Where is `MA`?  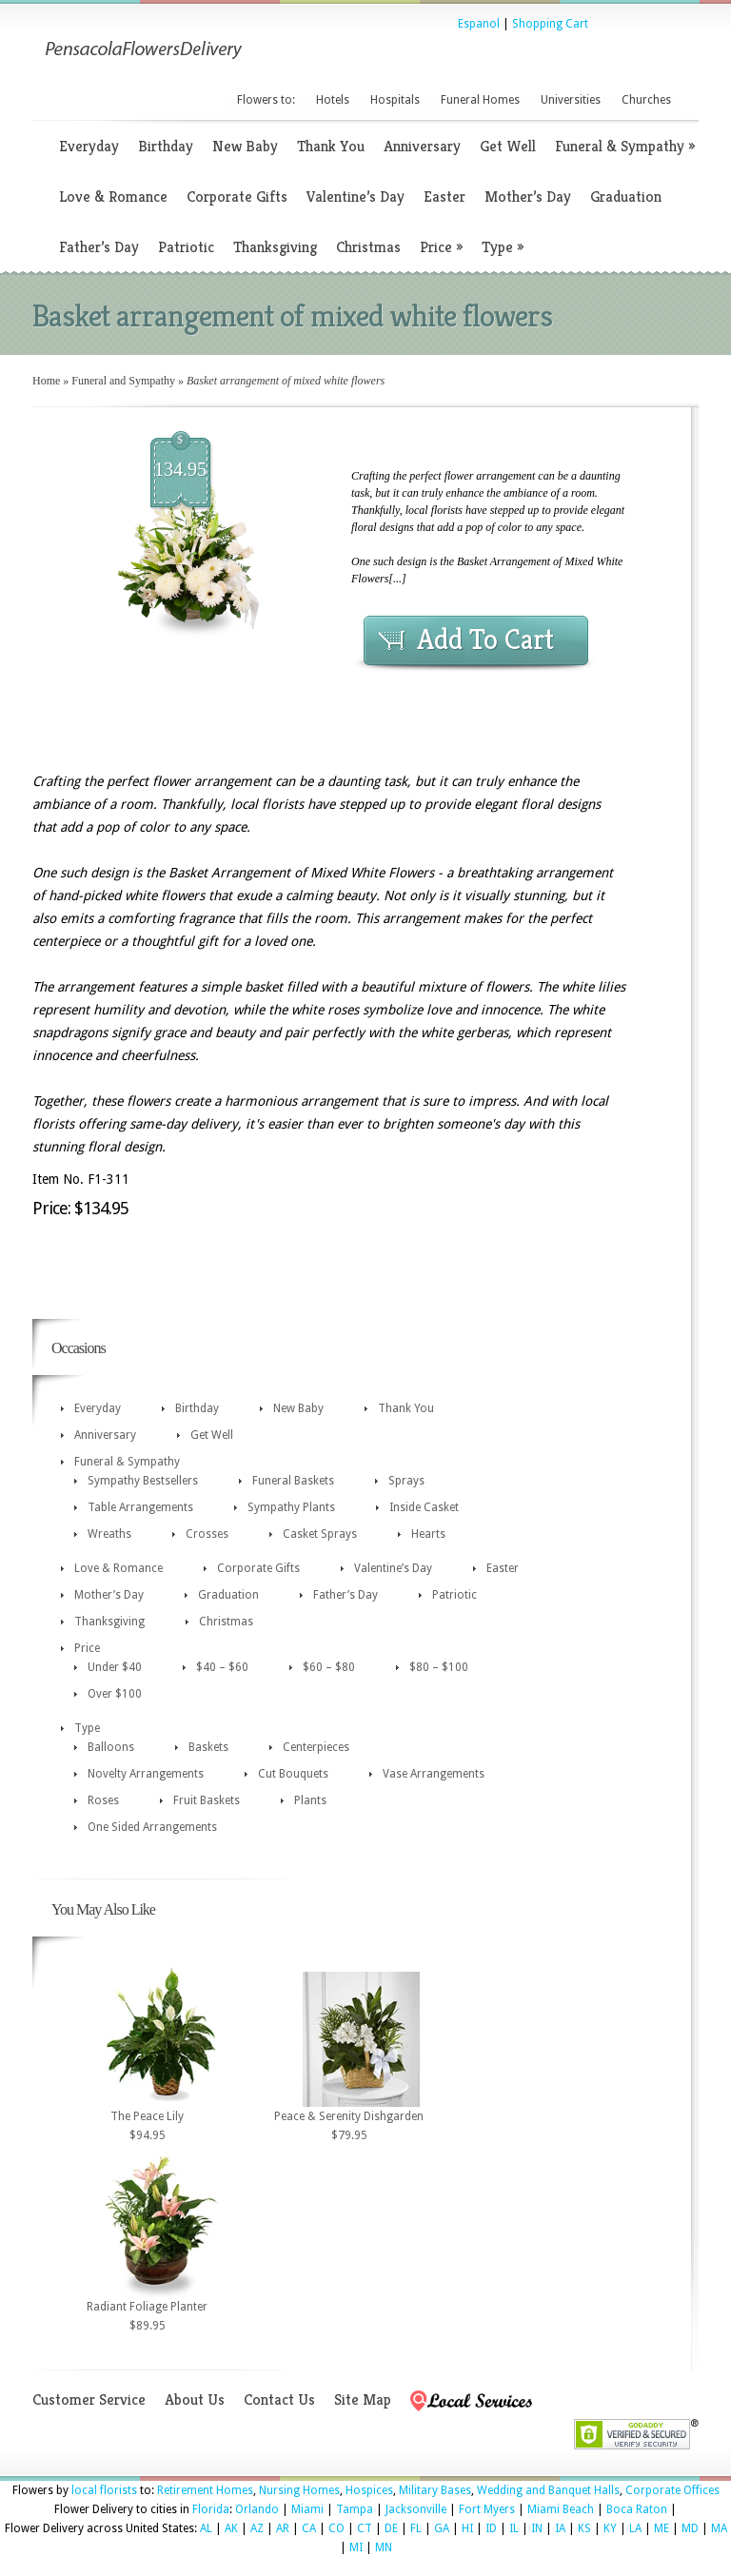 MA is located at coordinates (719, 2528).